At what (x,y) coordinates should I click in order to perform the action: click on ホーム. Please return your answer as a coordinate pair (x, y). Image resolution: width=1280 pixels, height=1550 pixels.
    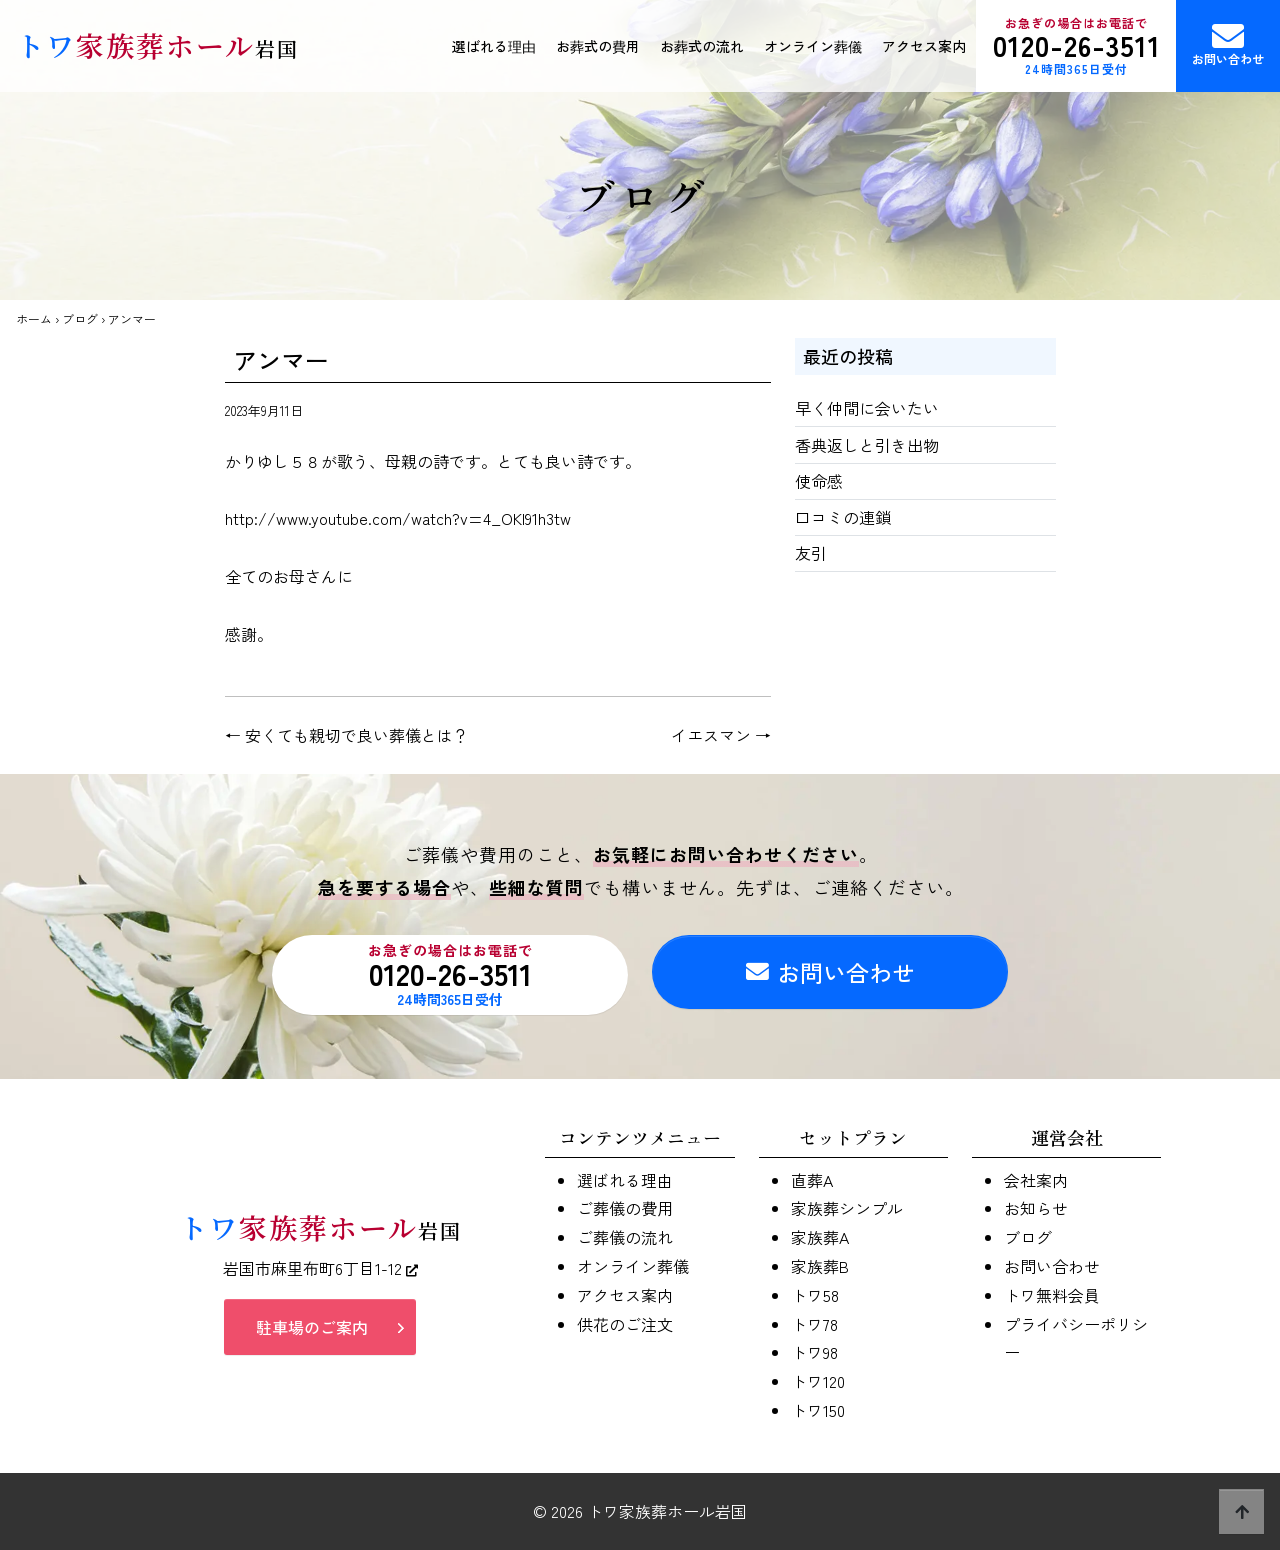
    Looking at the image, I should click on (34, 318).